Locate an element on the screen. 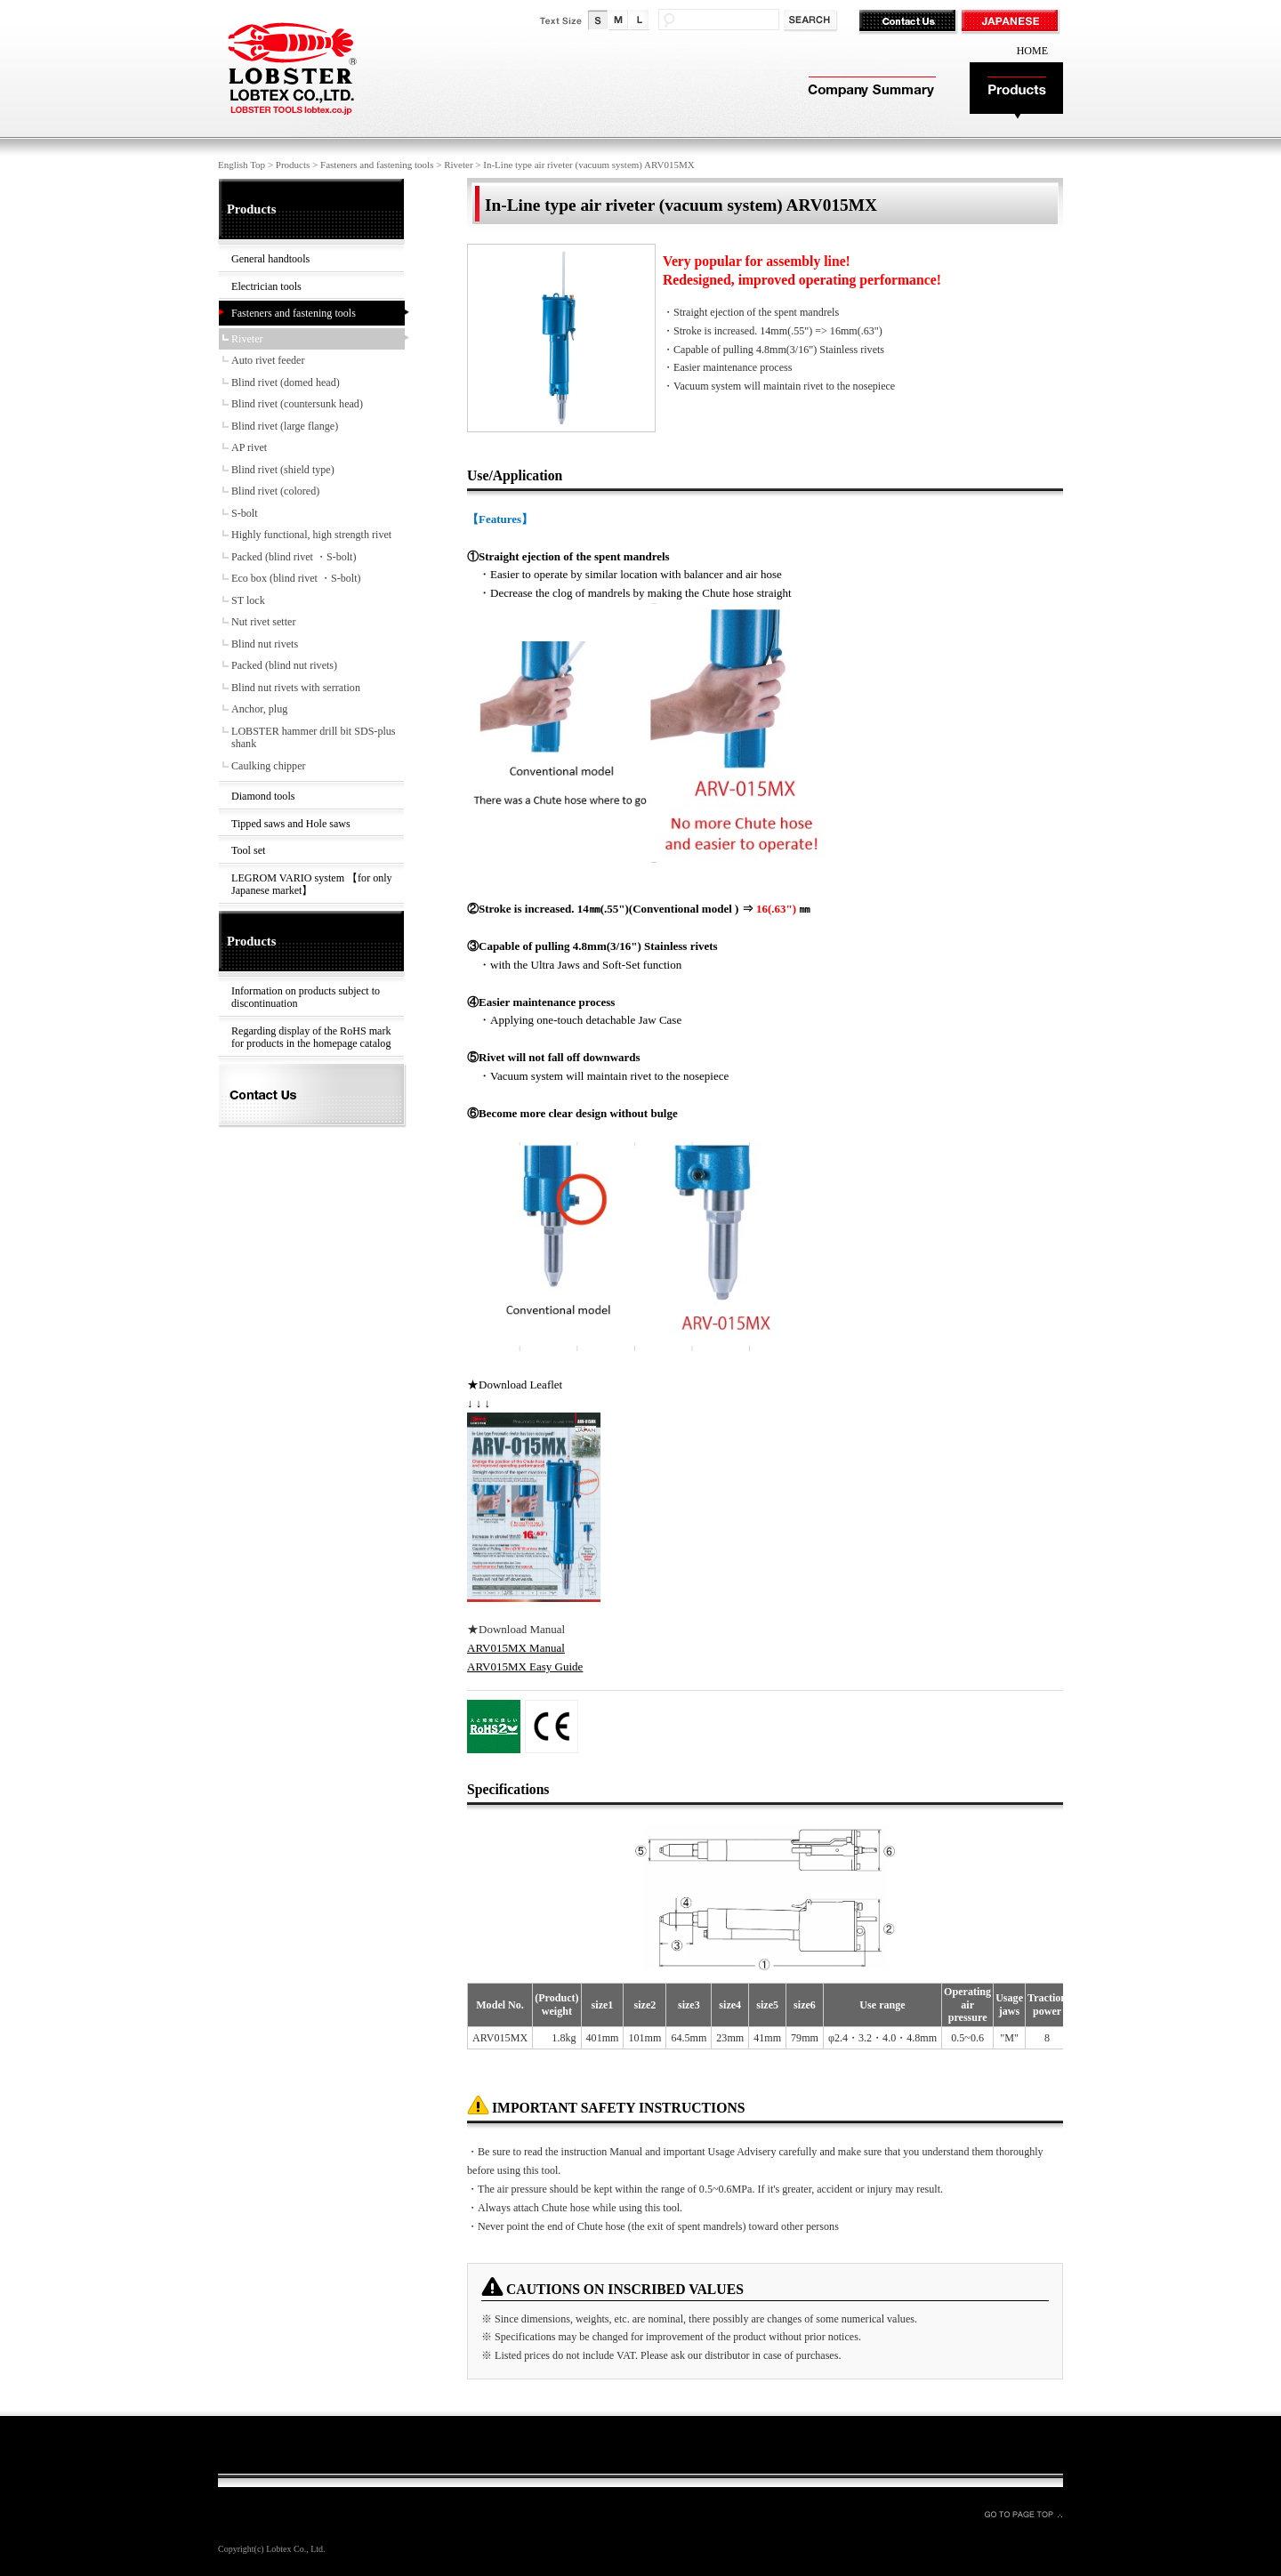 The width and height of the screenshot is (1281, 2576). 検索 is located at coordinates (812, 21).